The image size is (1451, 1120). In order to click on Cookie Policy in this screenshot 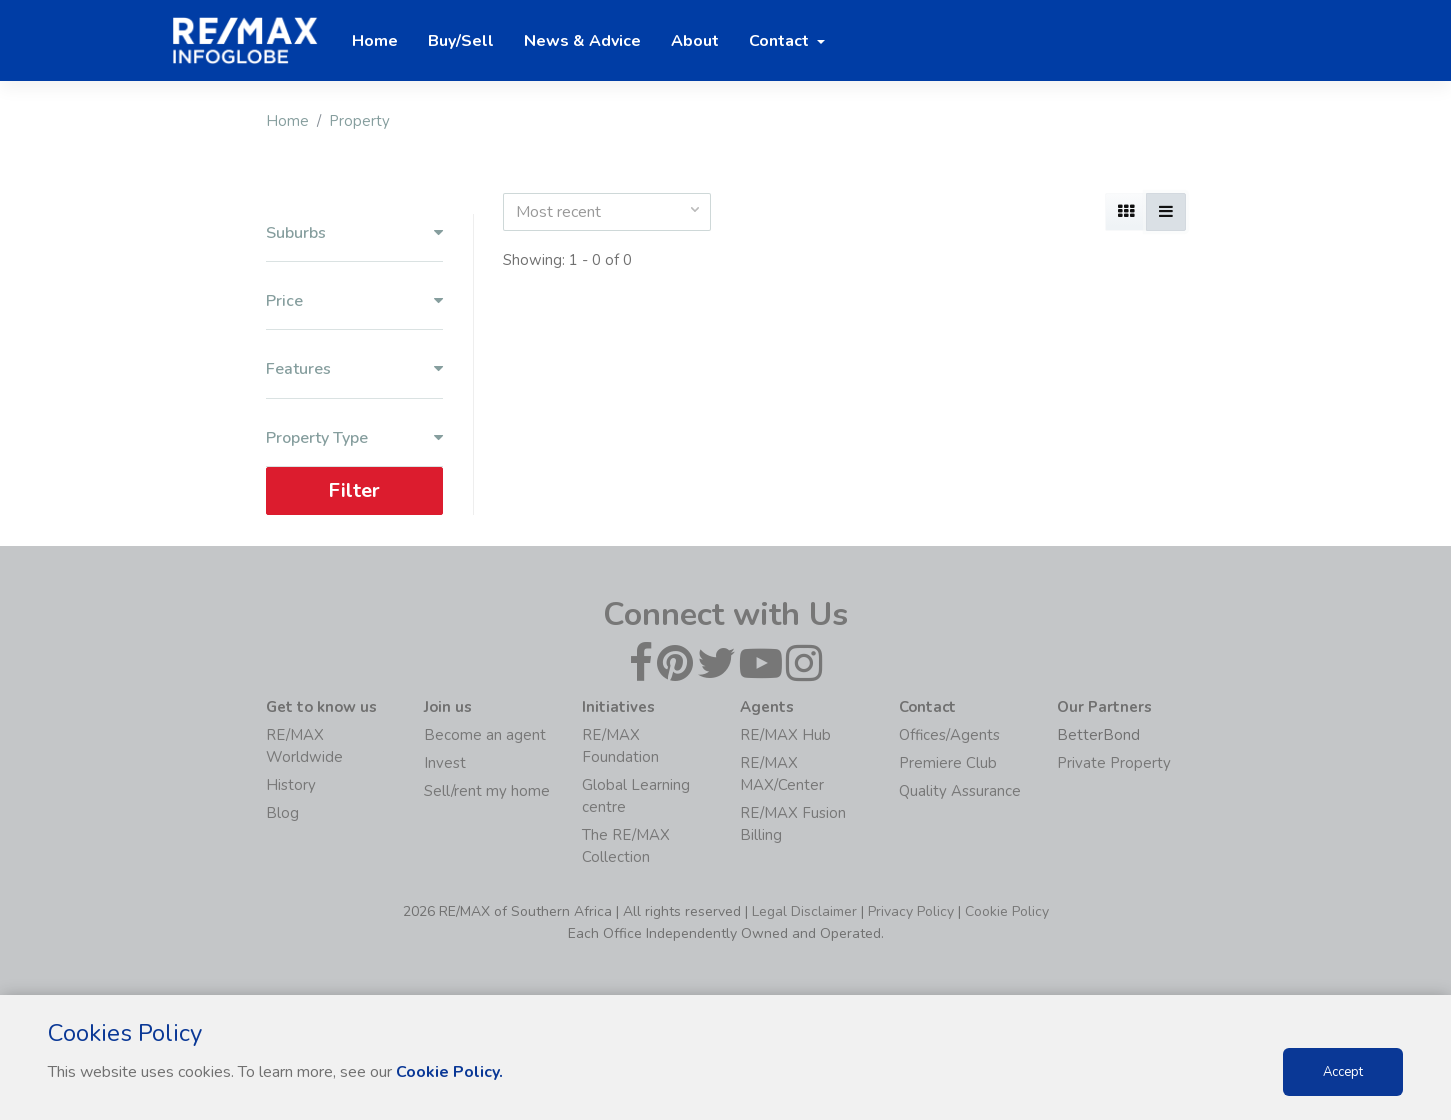, I will do `click(1007, 911)`.